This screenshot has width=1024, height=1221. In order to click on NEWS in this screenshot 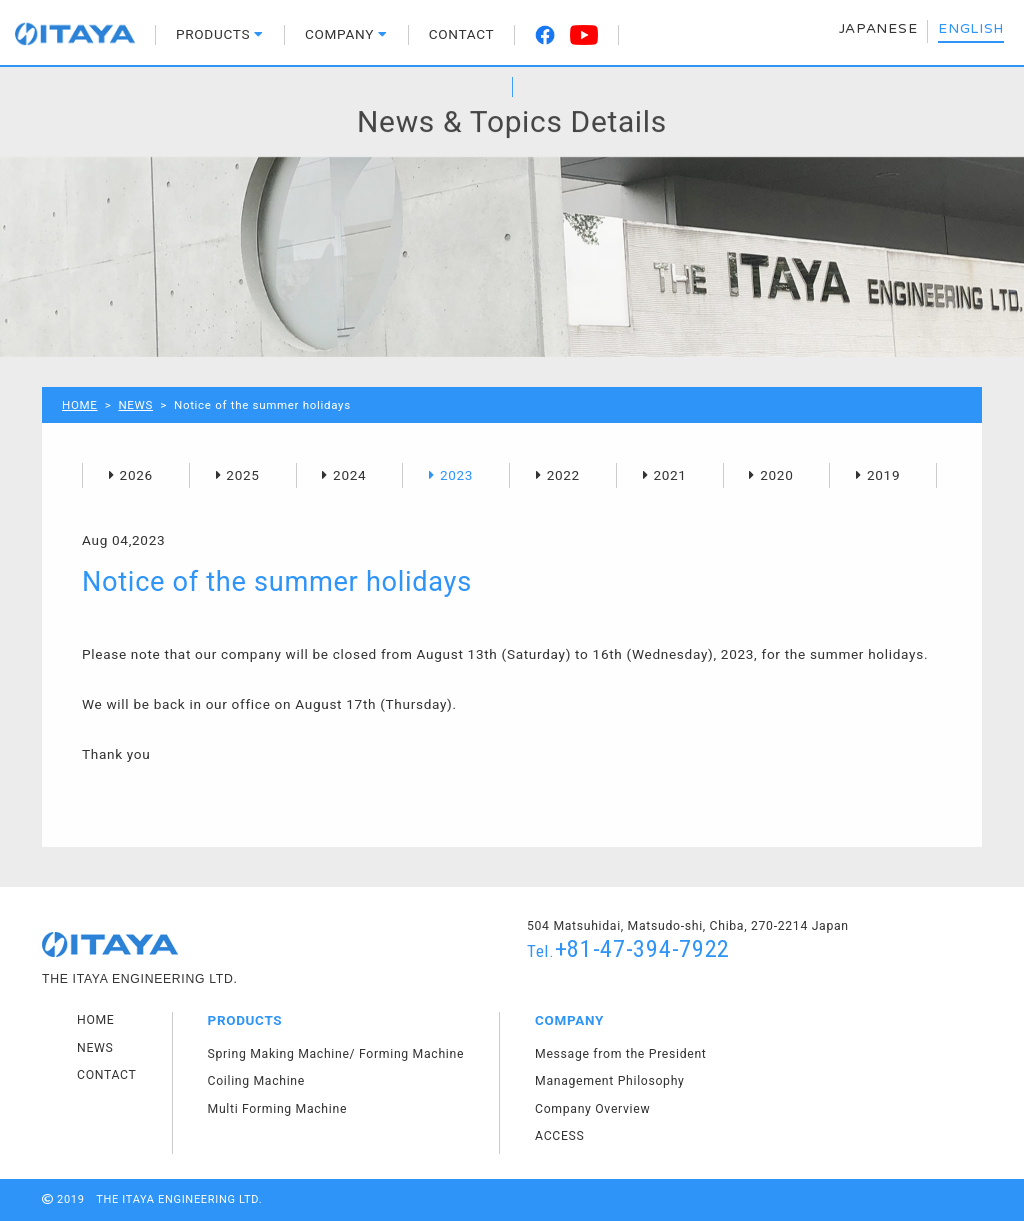, I will do `click(135, 405)`.